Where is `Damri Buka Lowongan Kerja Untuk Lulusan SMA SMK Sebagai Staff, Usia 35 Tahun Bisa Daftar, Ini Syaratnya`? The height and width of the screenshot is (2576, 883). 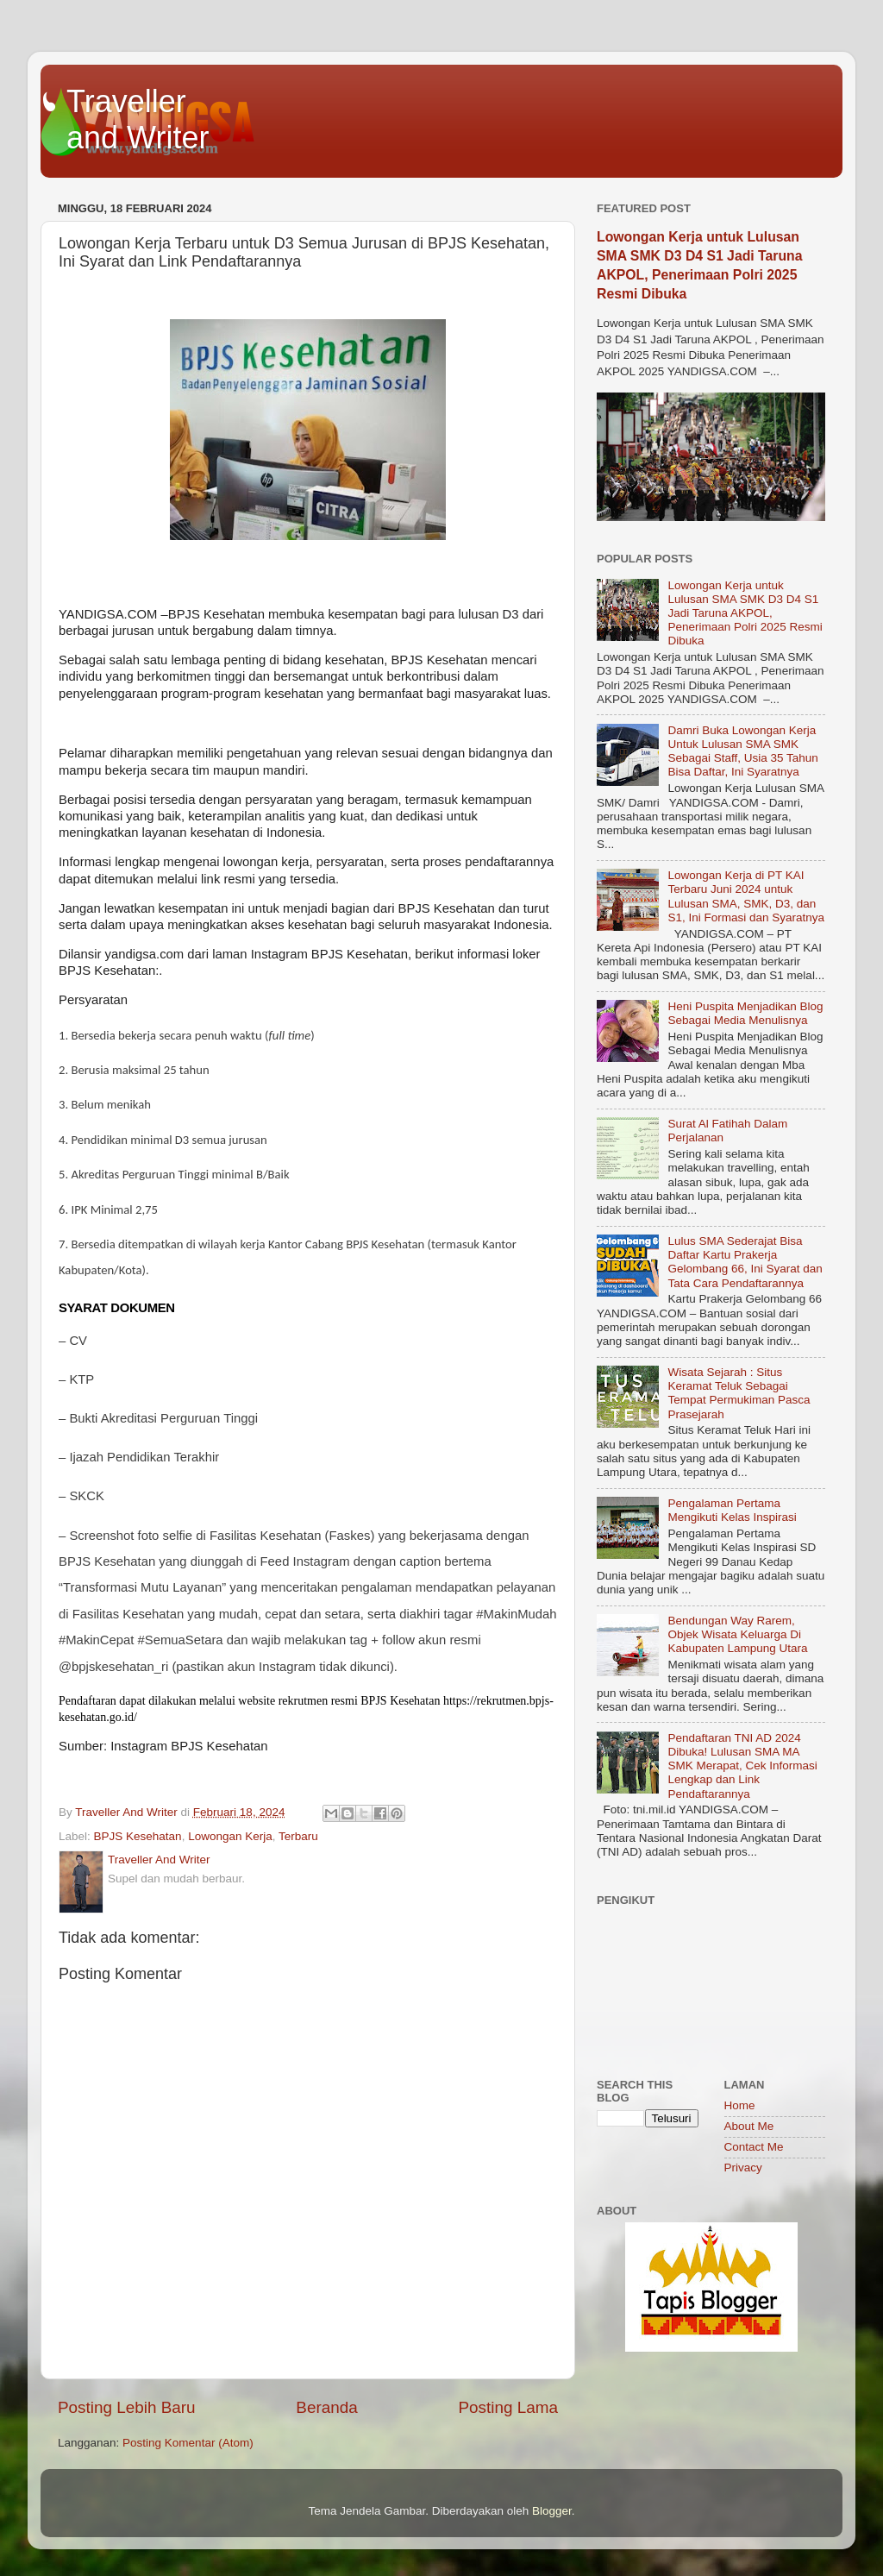 Damri Buka Lowongan Kerja Untuk Lulusan SMA SMK Sebagai Staff, Usia 35 Tahun Bisa Daftar, Ini Syaratnya is located at coordinates (742, 751).